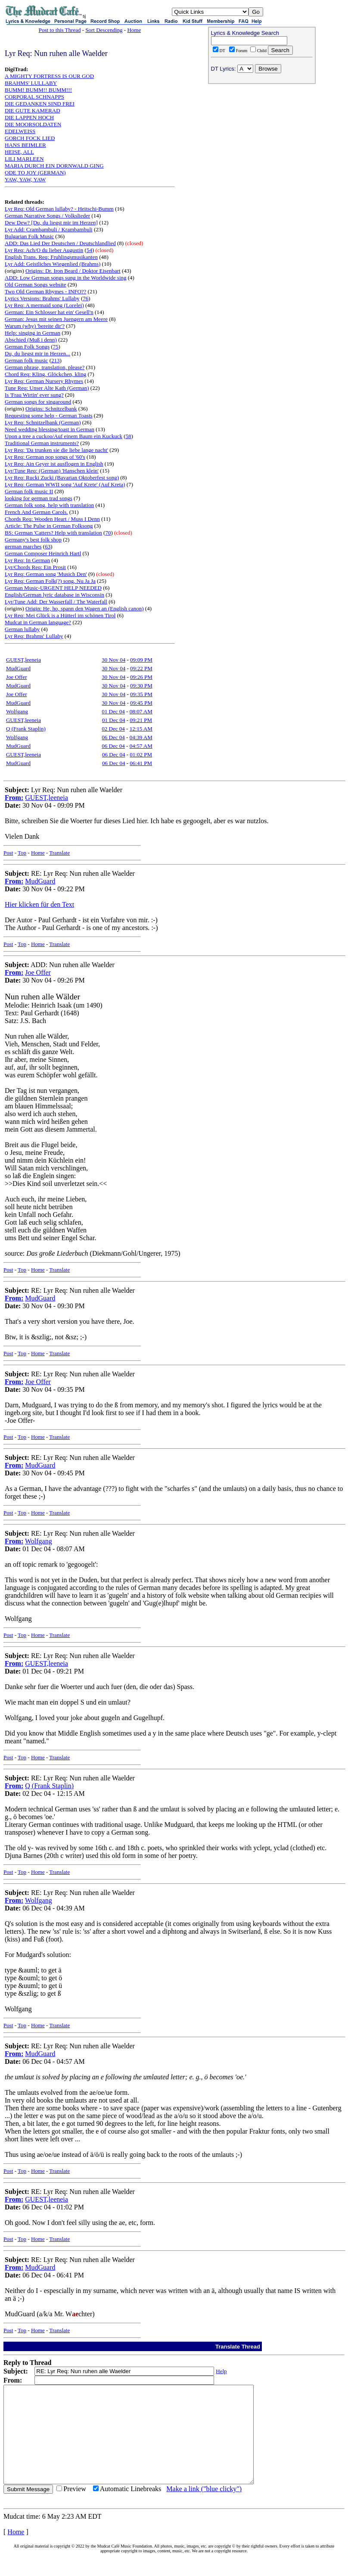  What do you see at coordinates (23, 659) in the screenshot?
I see `GUEST,leeneia` at bounding box center [23, 659].